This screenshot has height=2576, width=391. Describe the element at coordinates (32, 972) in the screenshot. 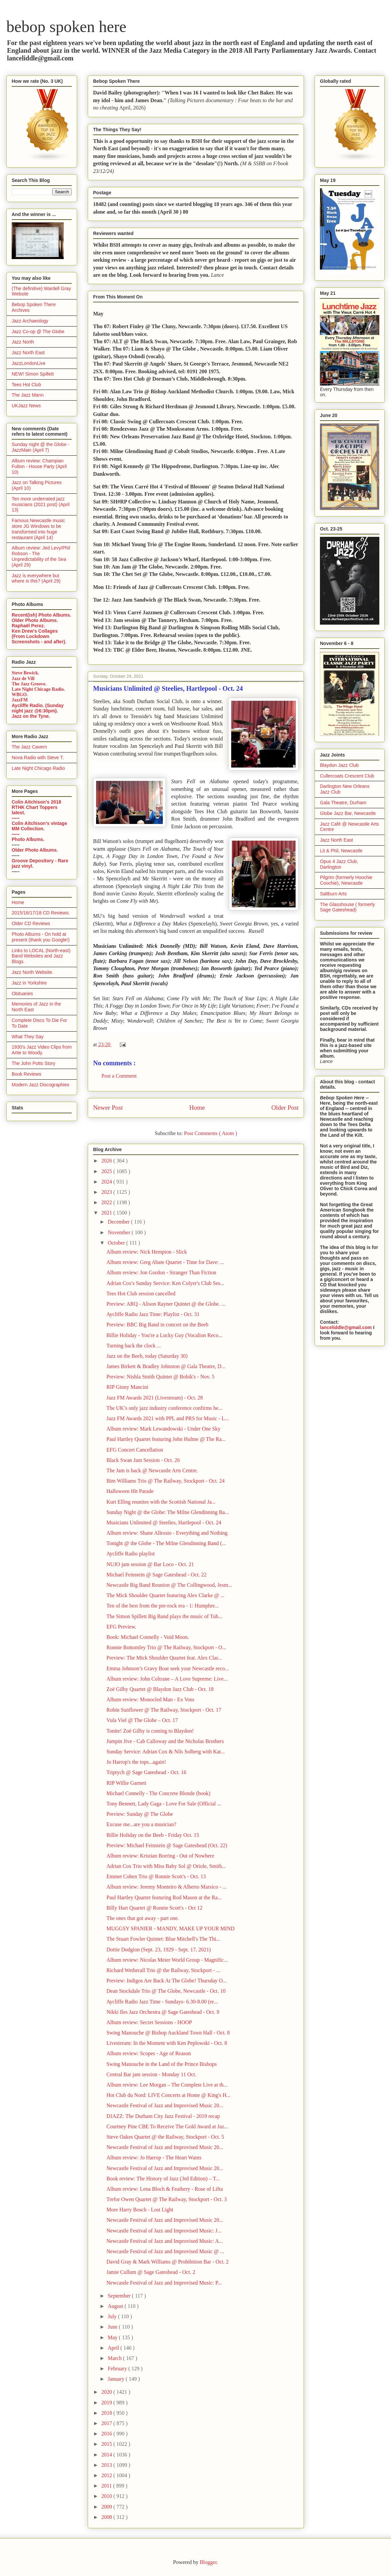

I see `Jazz North Website.` at that location.